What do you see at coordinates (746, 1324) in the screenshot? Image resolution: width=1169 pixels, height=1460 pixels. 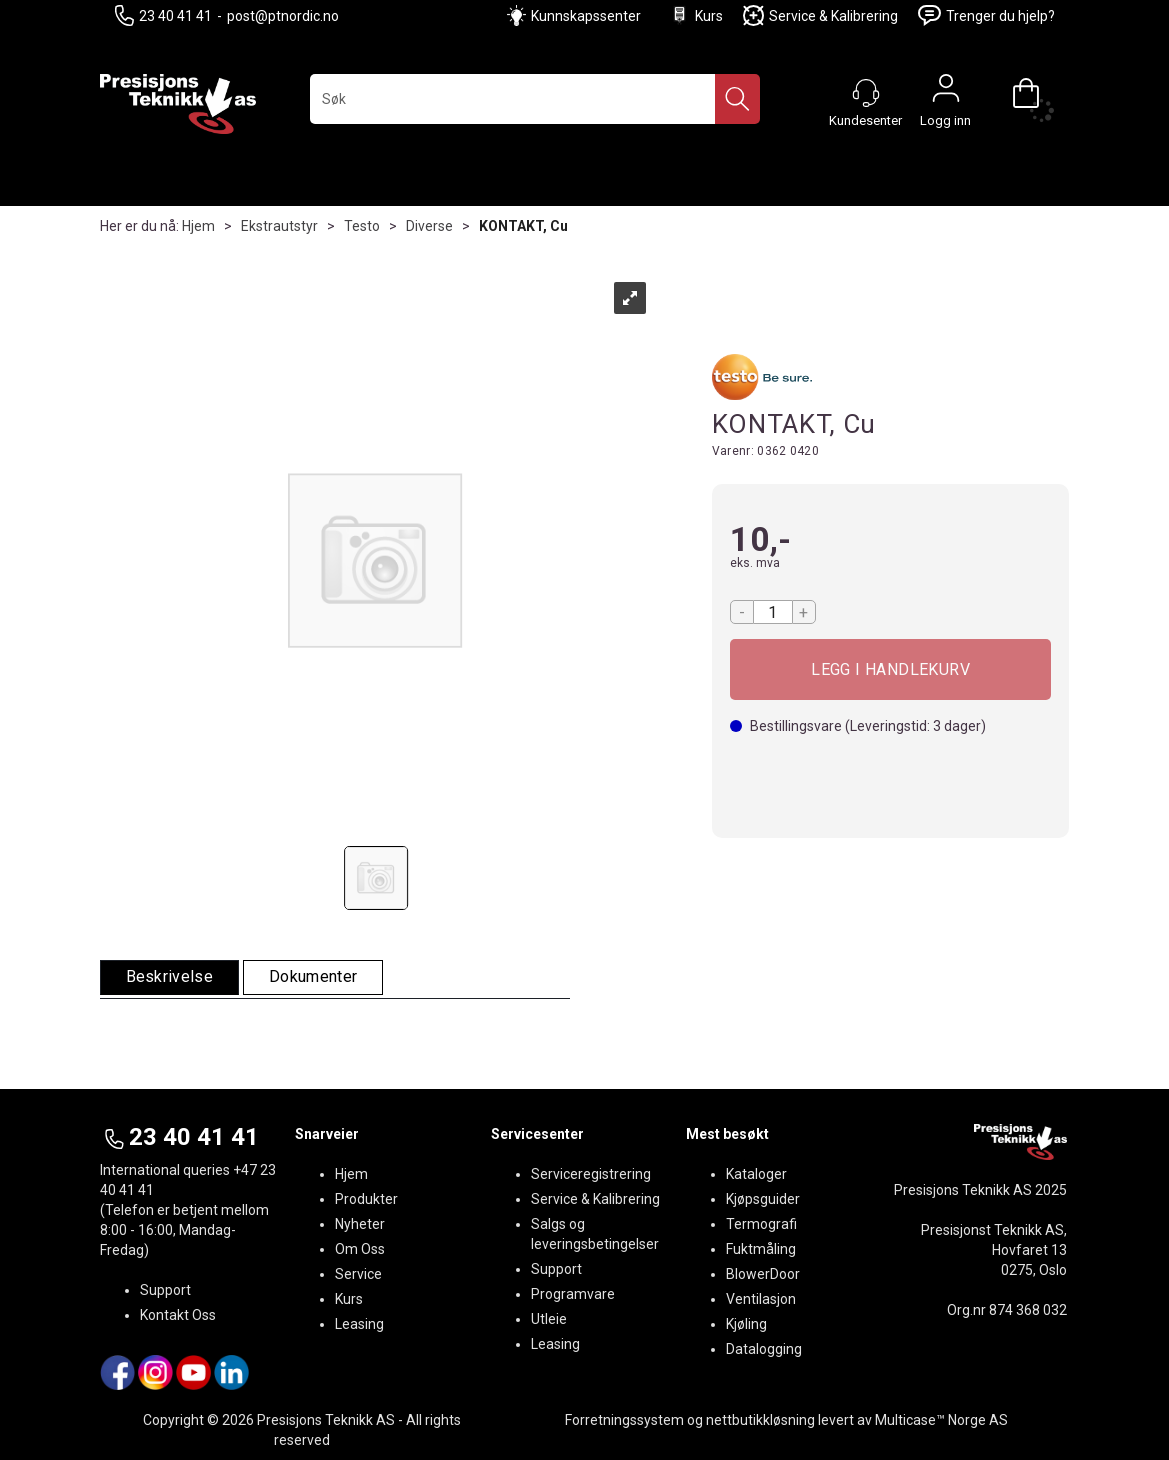 I see `Kjøling` at bounding box center [746, 1324].